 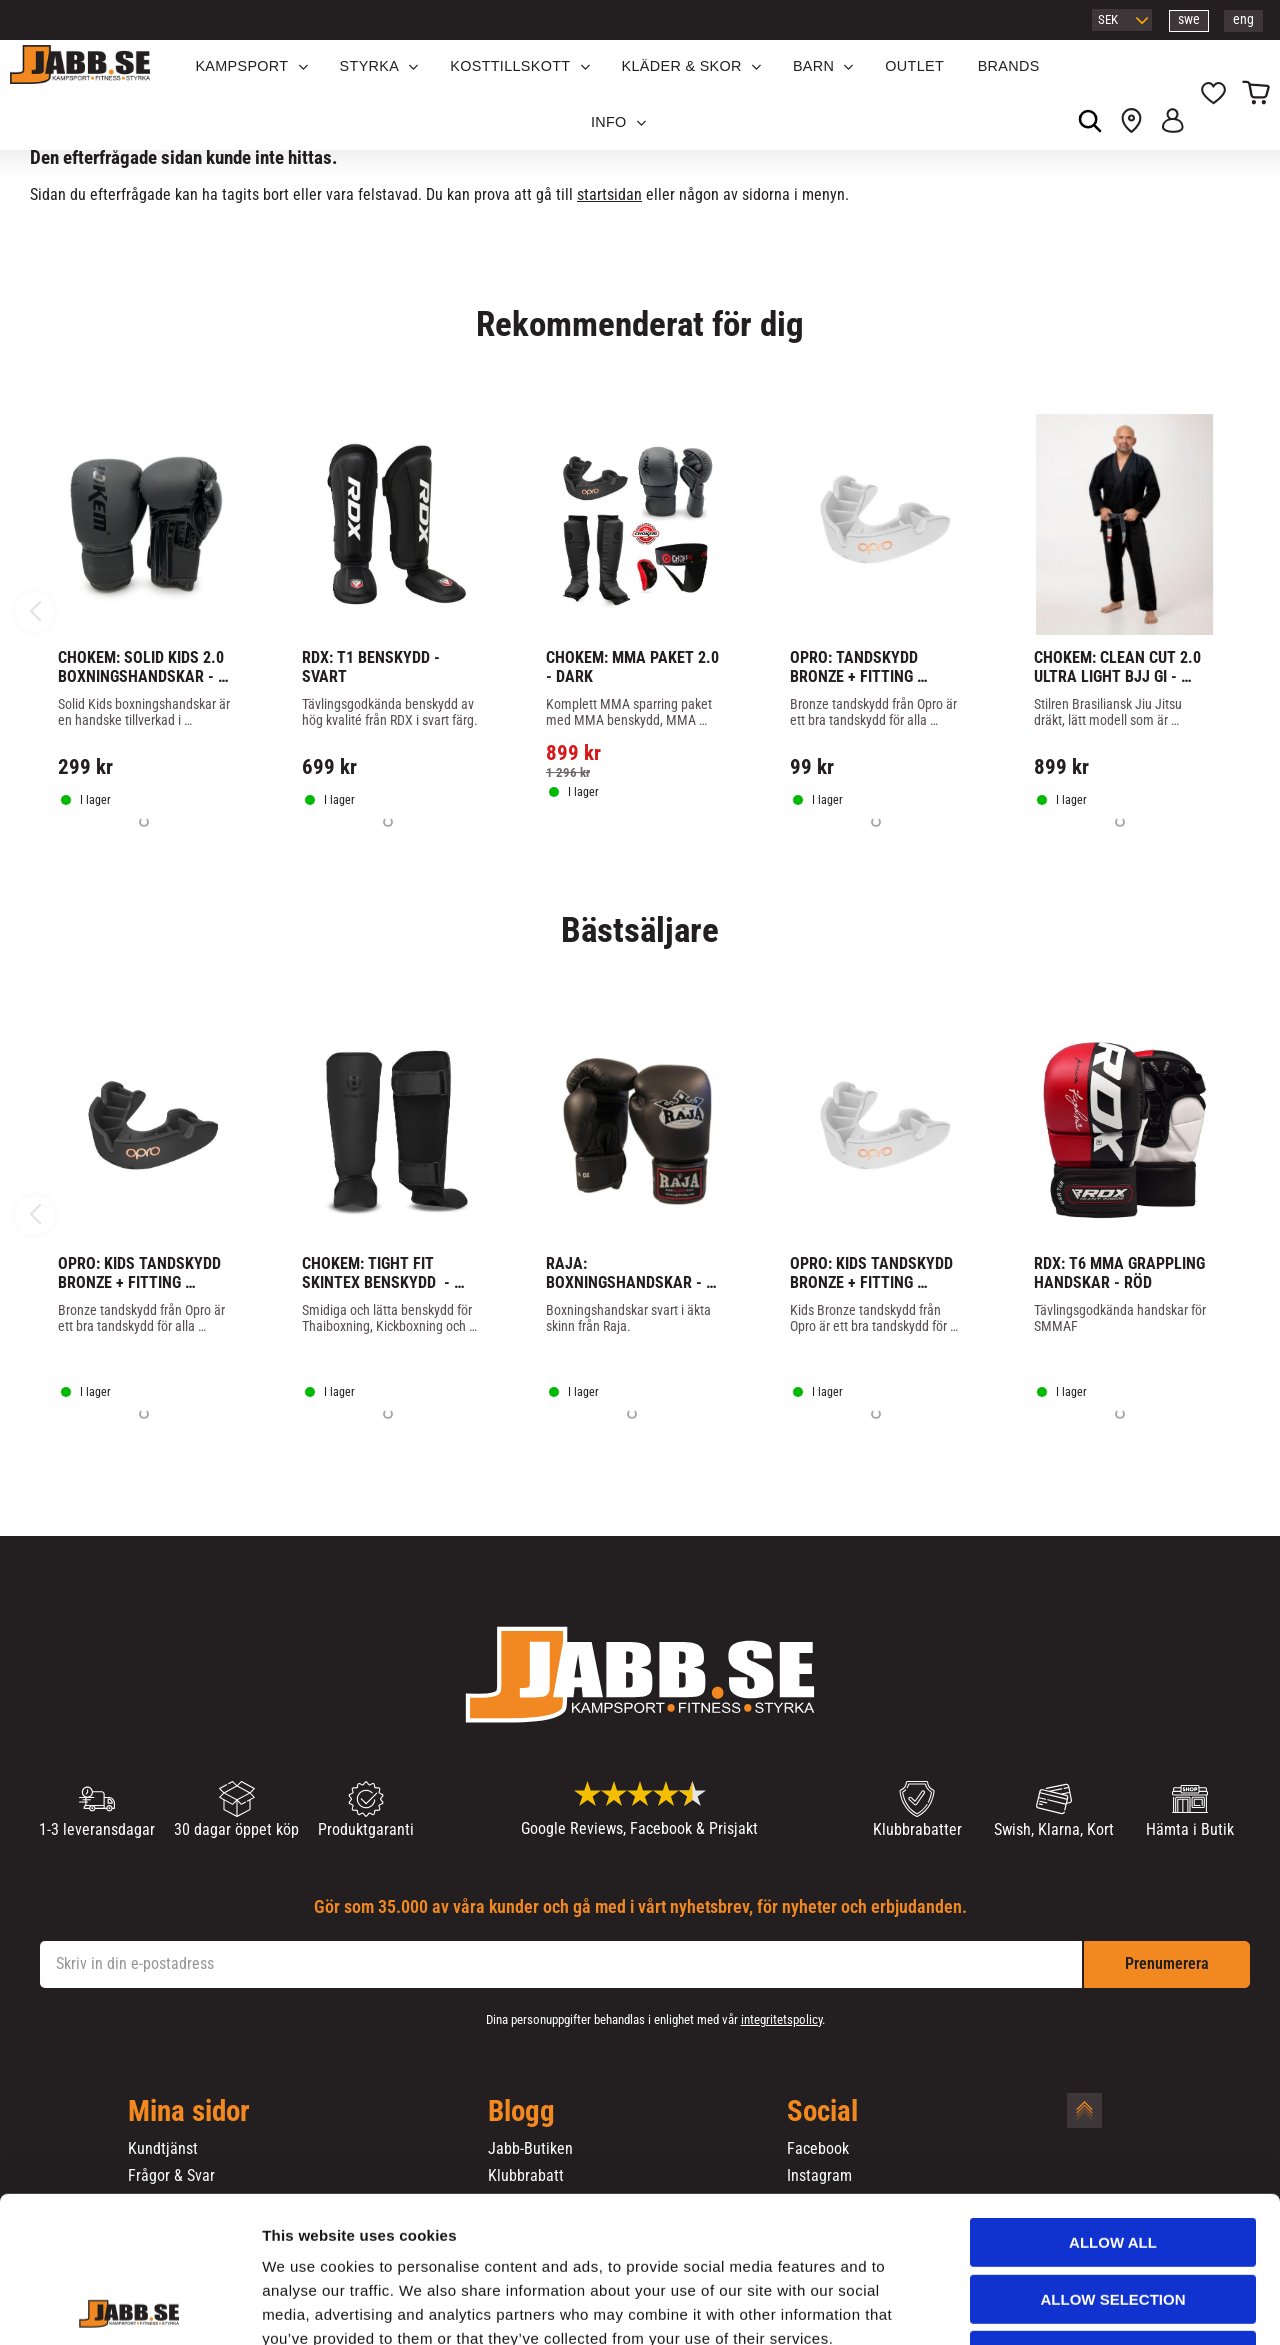 I want to click on [button], so click(x=1213, y=95).